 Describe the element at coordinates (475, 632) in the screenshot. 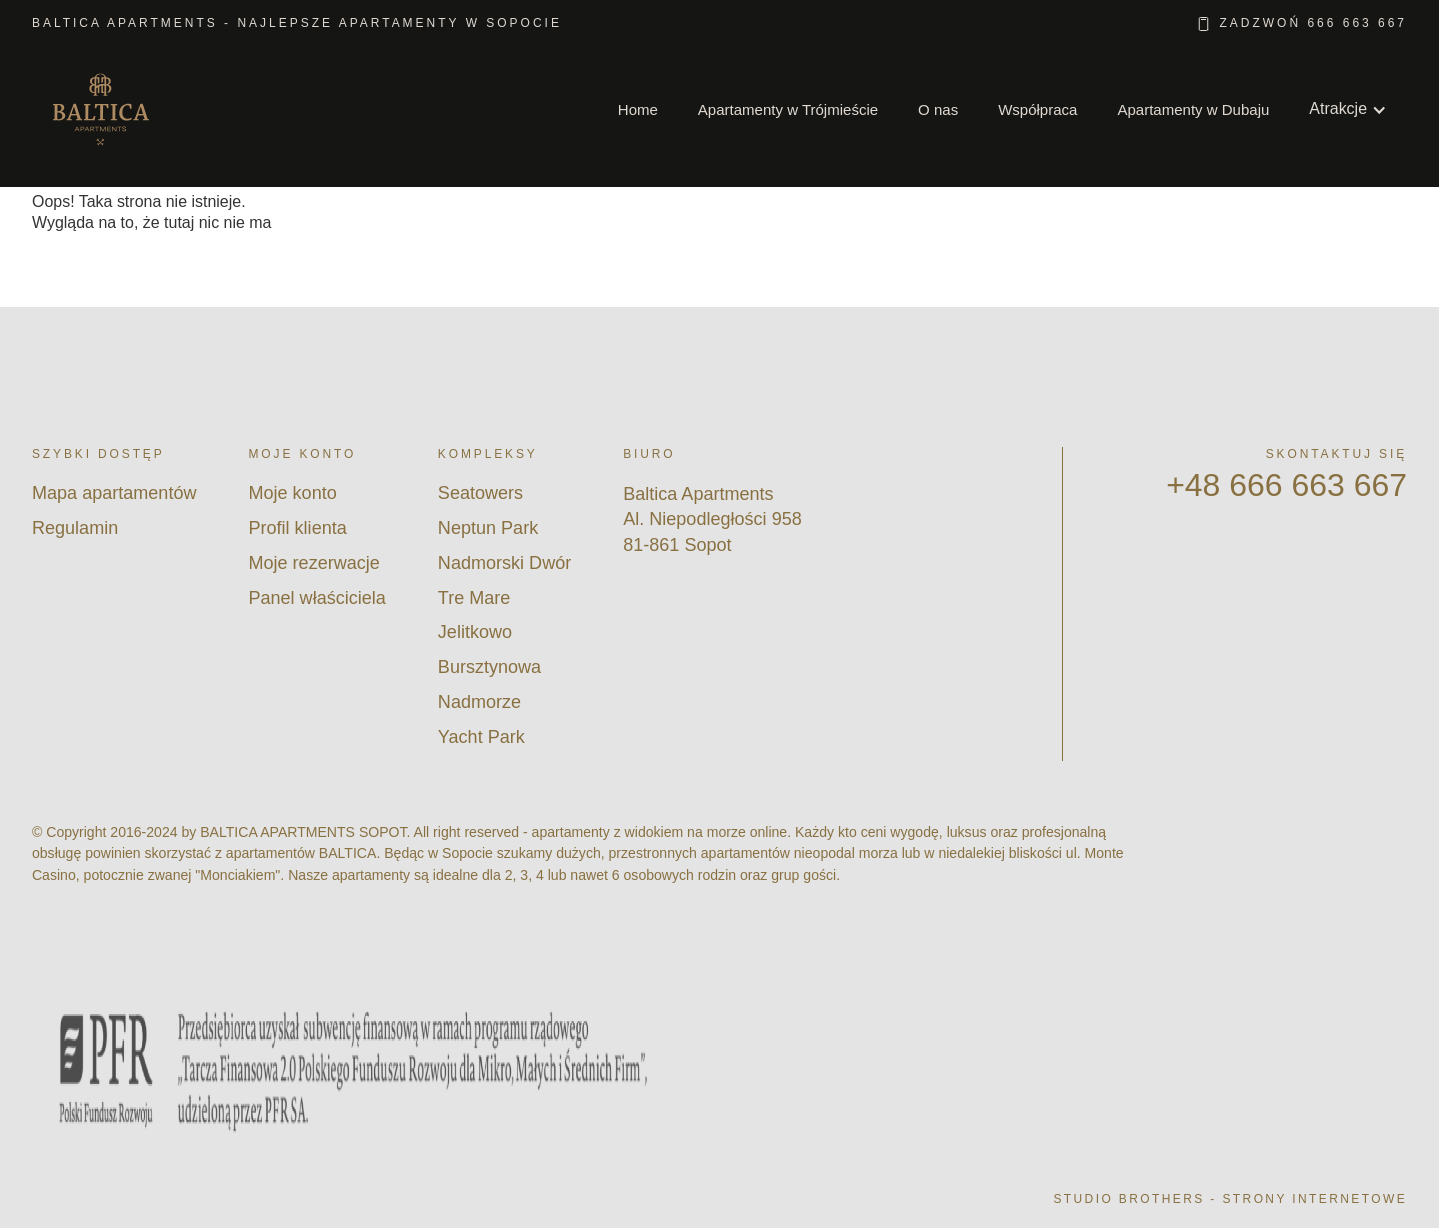

I see `Jelitkowo` at that location.